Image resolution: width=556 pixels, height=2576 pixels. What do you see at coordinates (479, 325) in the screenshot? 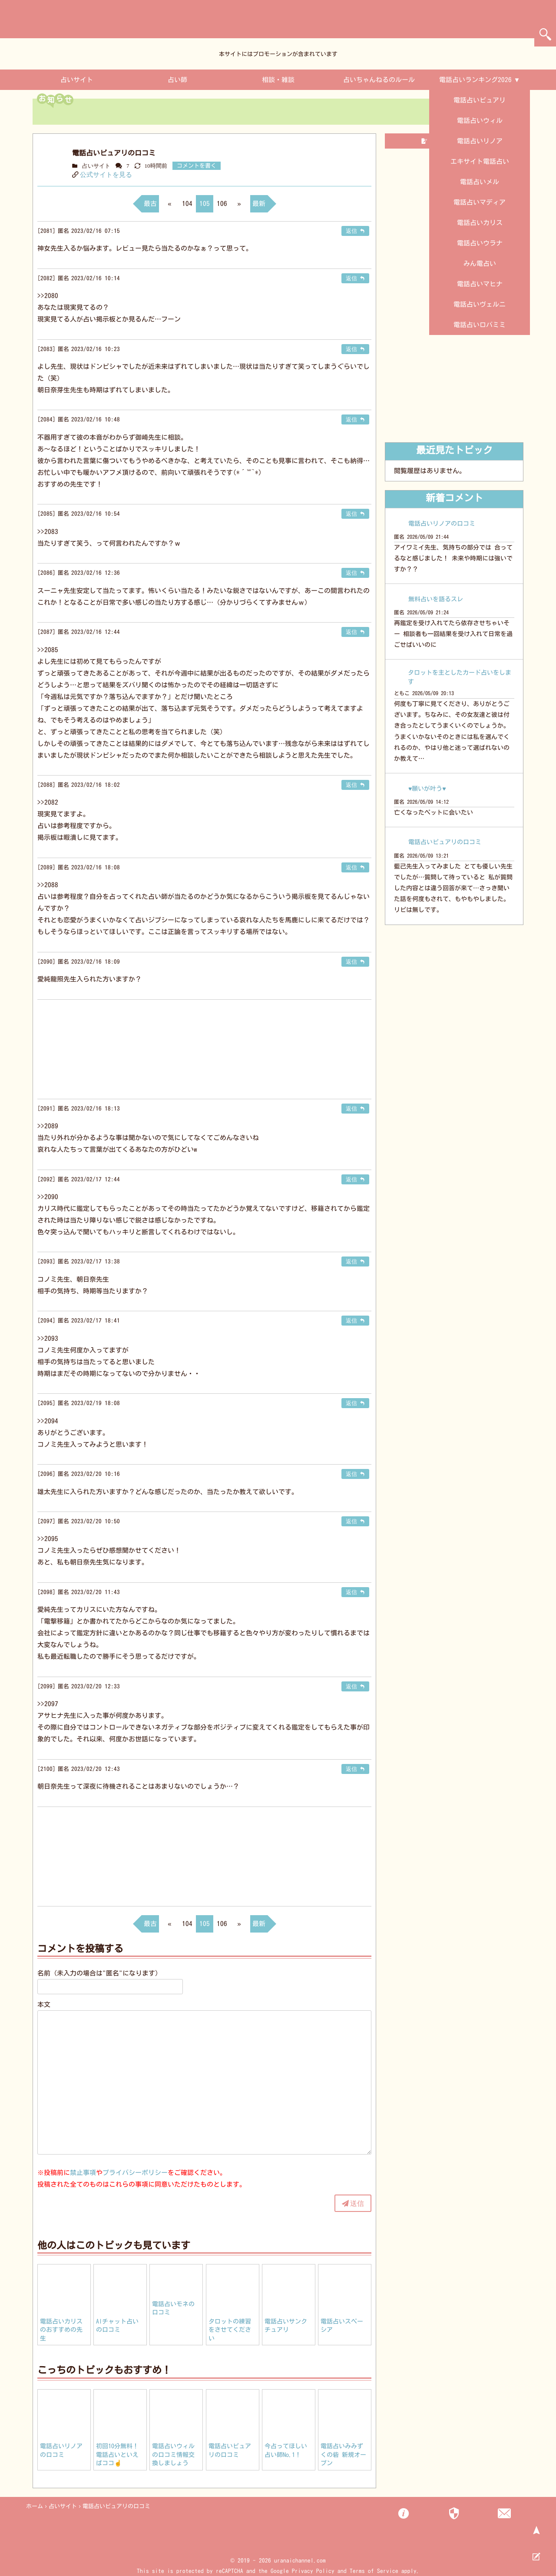
I see `電話占いロバミミ` at bounding box center [479, 325].